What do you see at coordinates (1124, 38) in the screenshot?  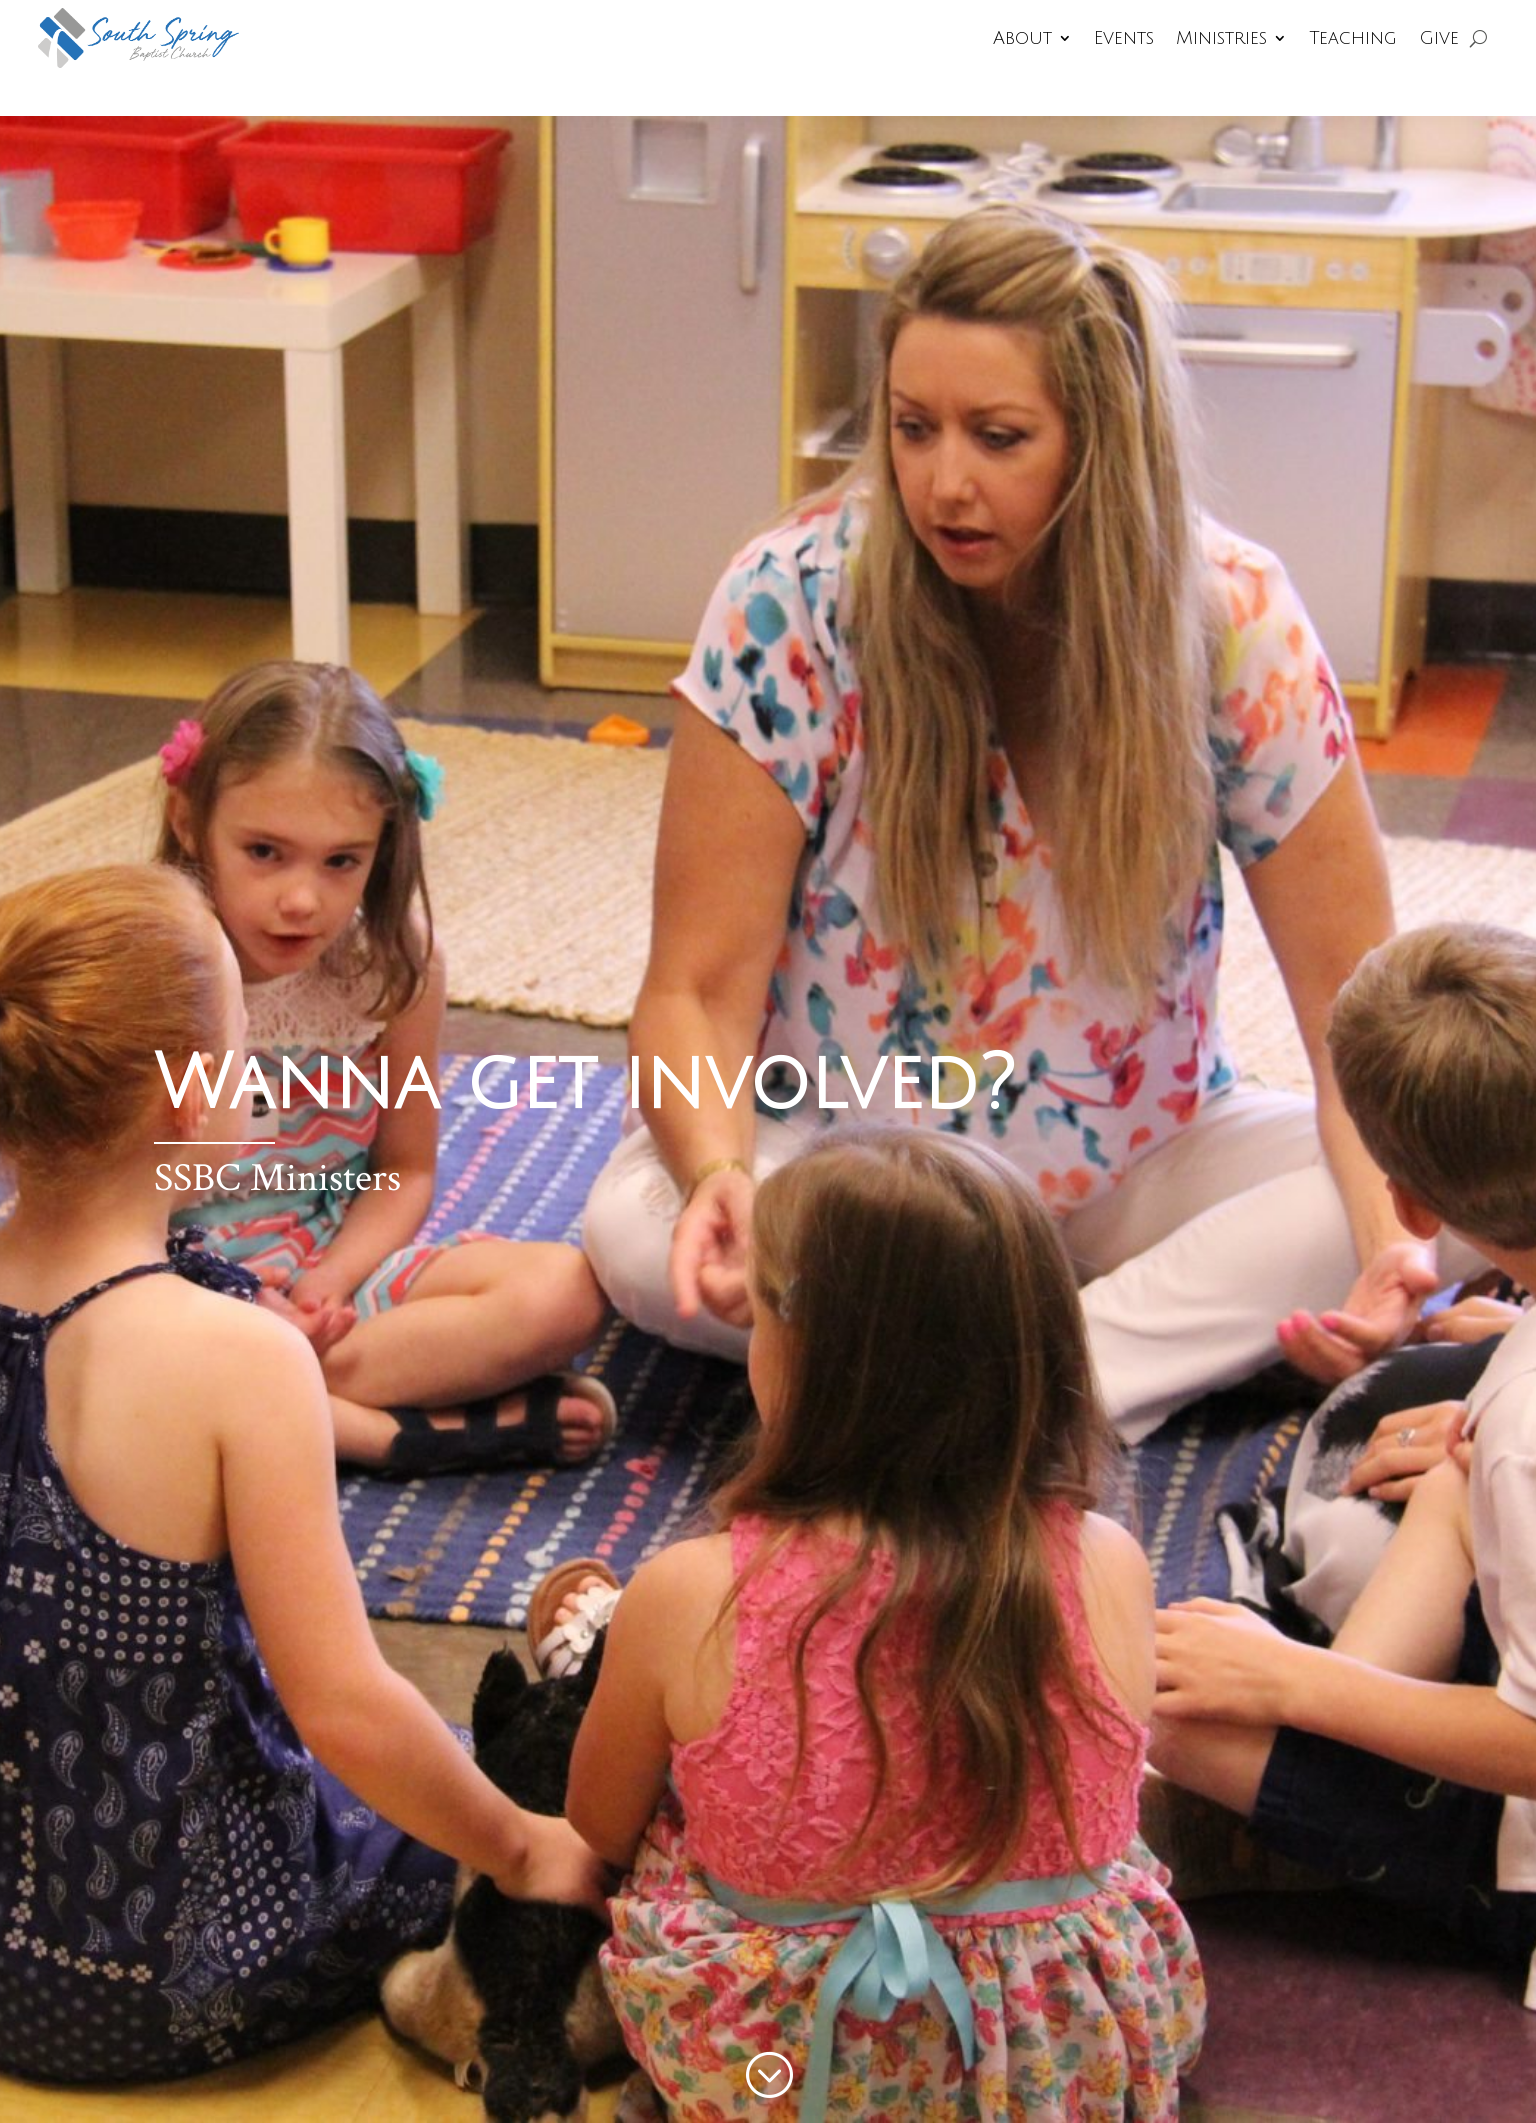 I see `Events` at bounding box center [1124, 38].